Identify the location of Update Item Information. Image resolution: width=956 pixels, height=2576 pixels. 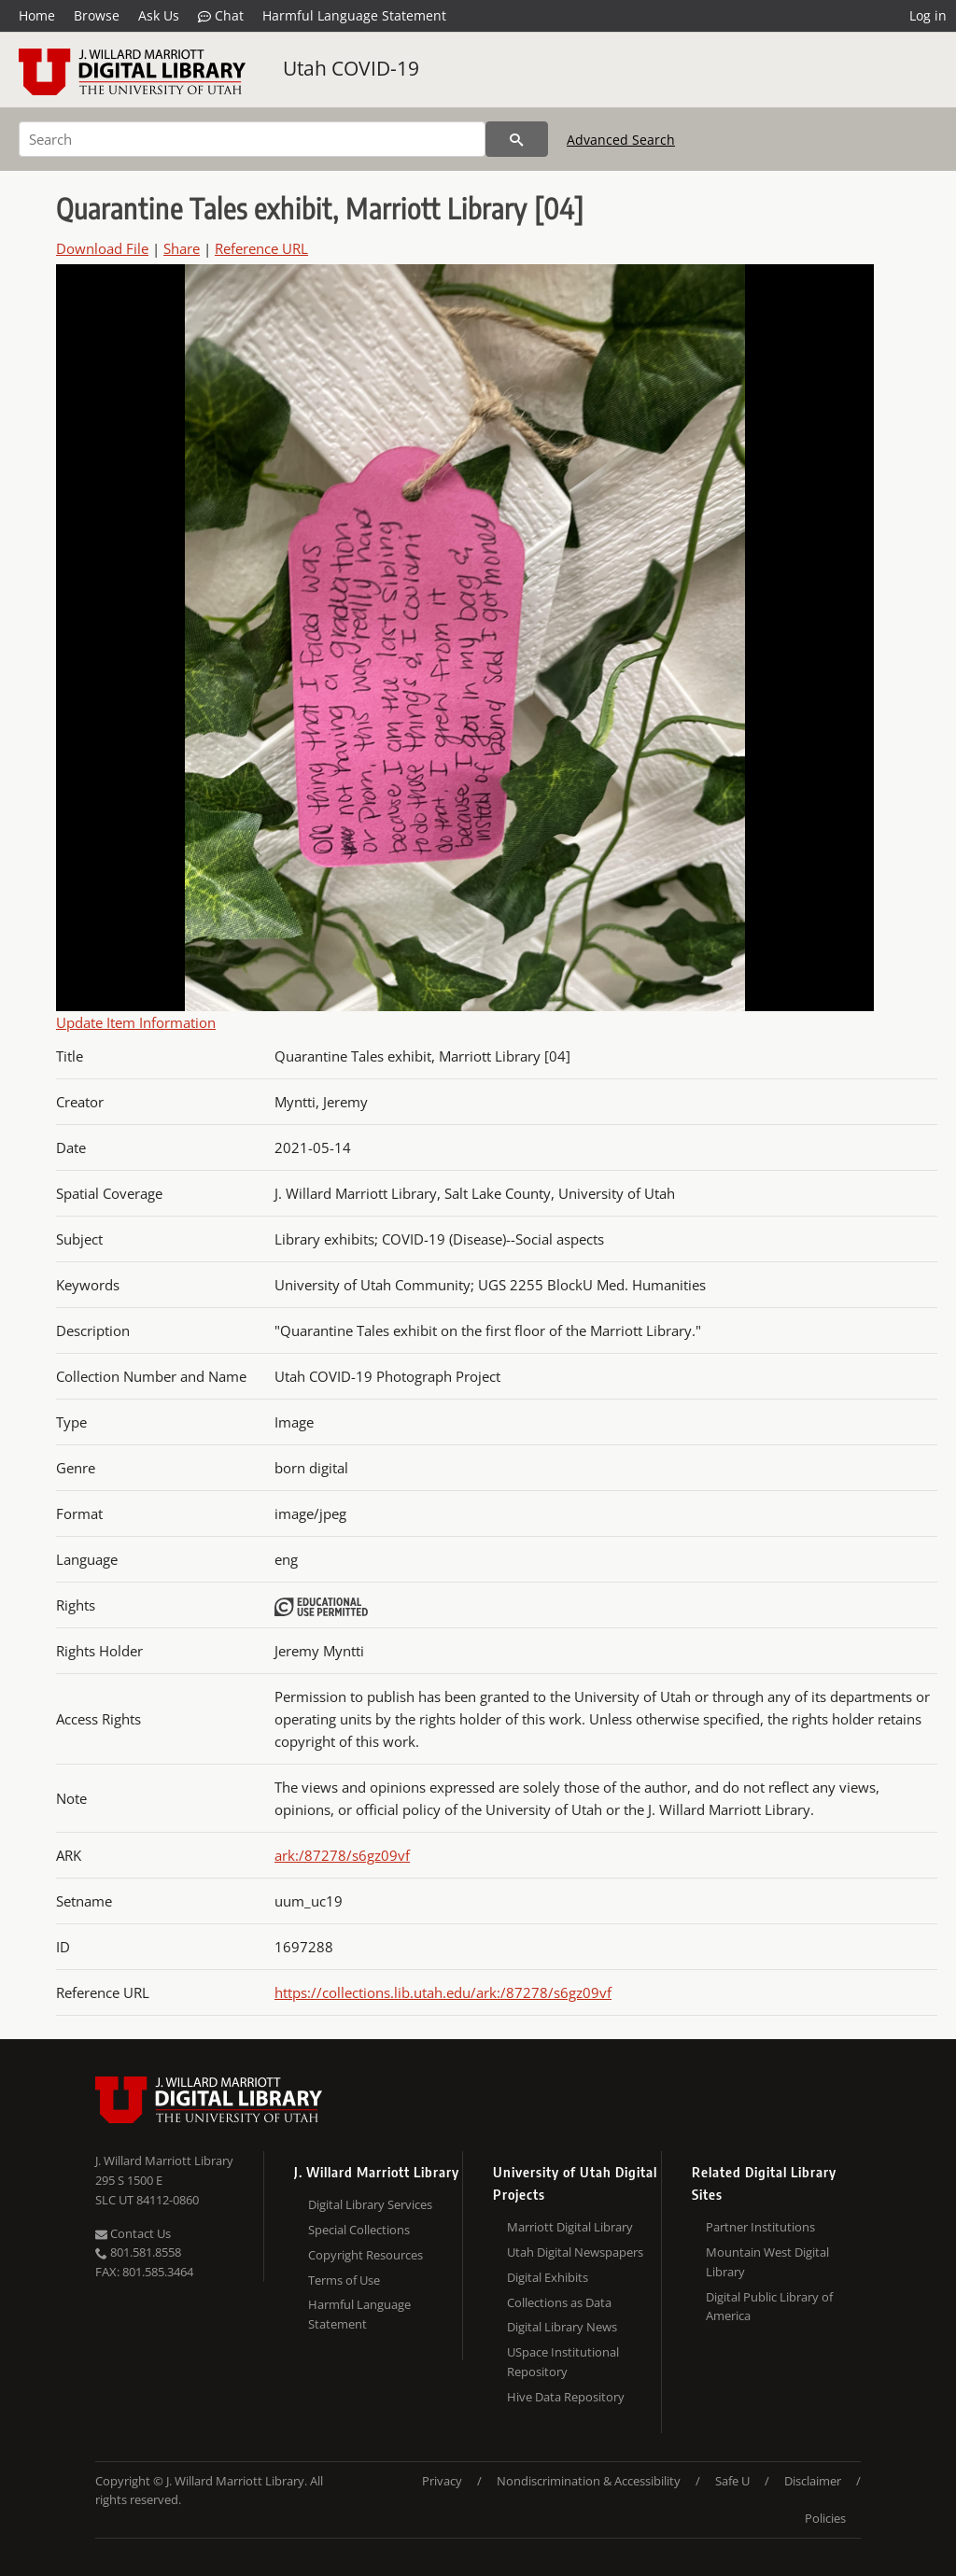
(136, 1022).